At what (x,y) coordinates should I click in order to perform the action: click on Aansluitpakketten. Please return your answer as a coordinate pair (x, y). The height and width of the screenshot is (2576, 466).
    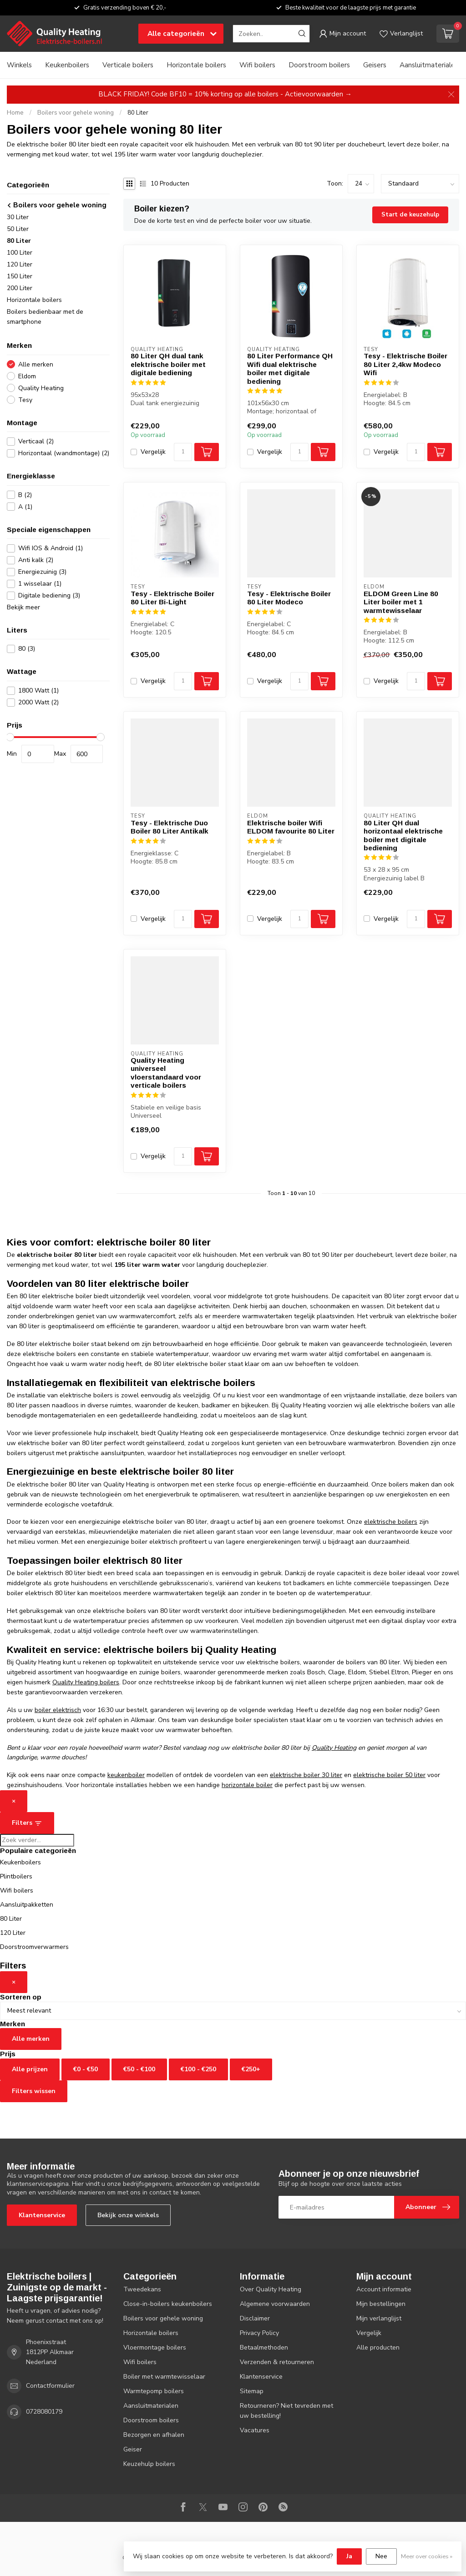
    Looking at the image, I should click on (26, 1904).